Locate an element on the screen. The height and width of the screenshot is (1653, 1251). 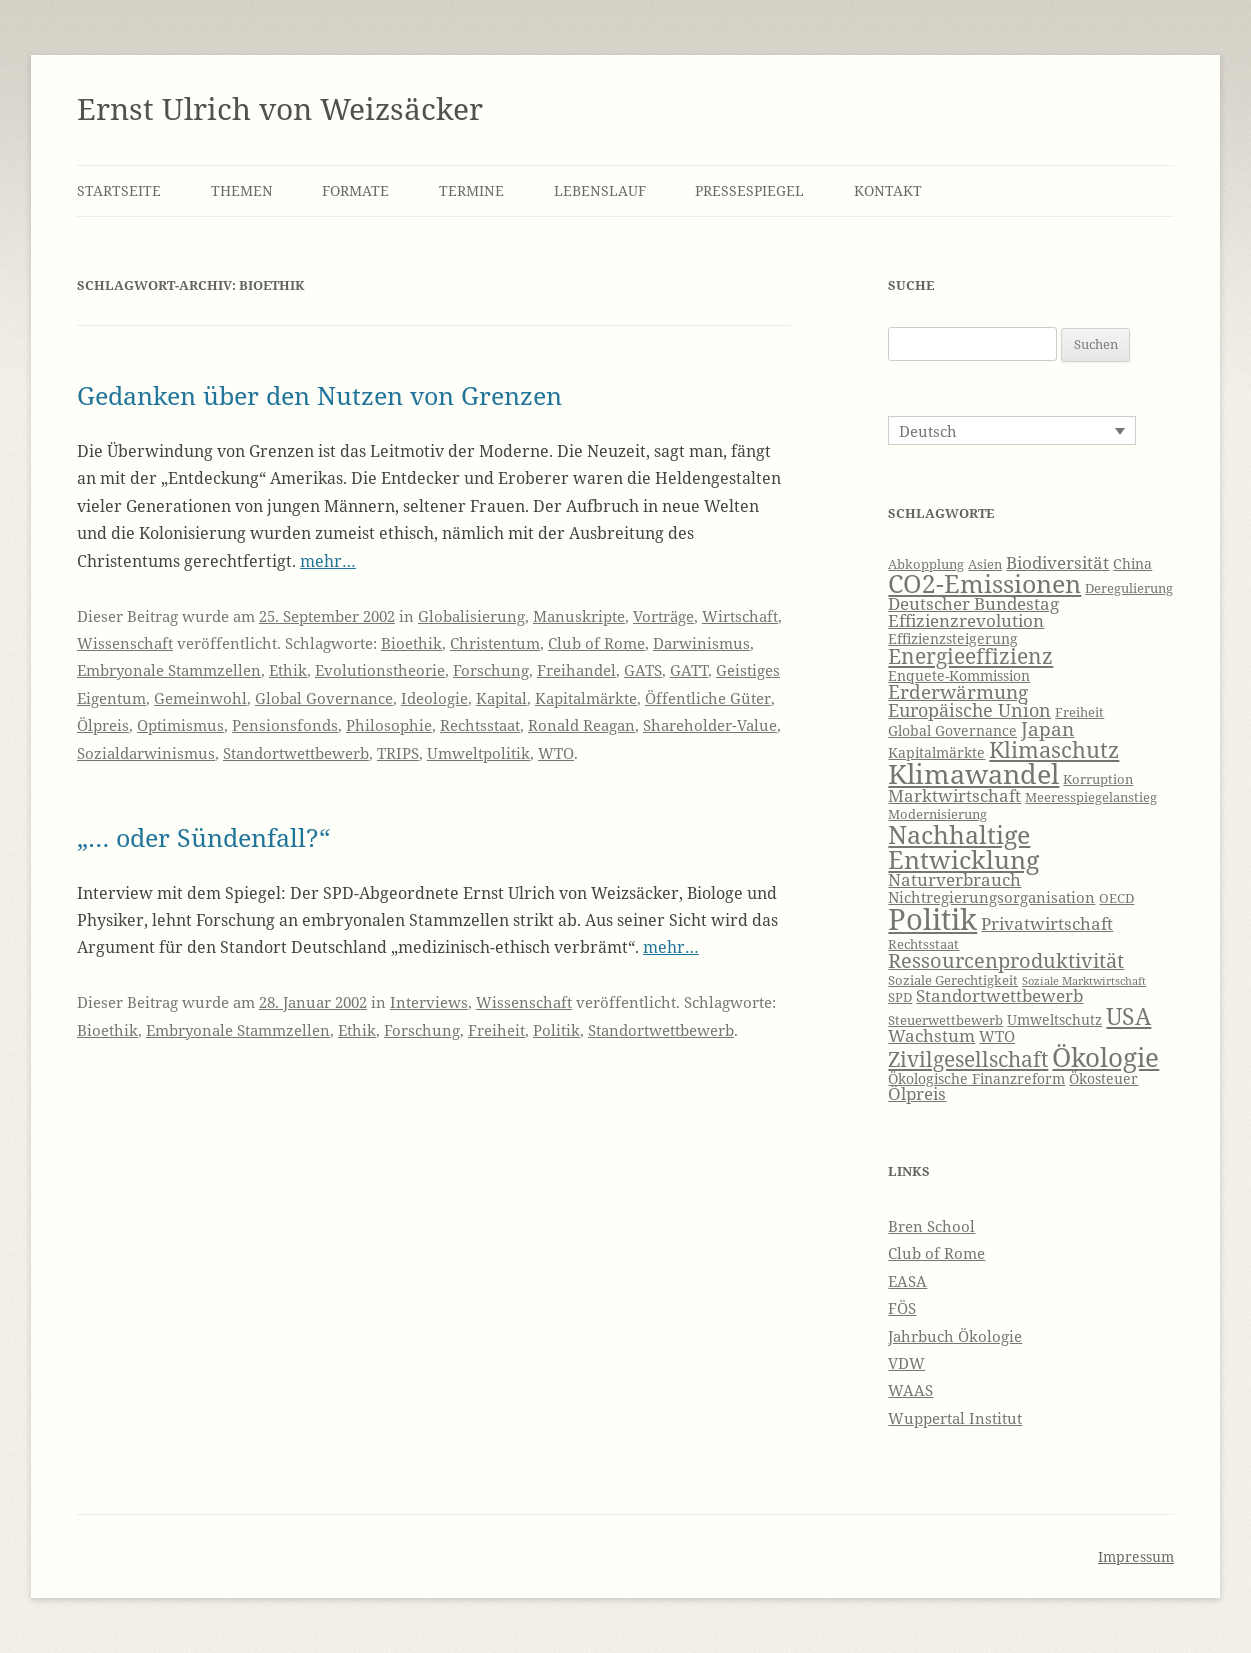
CO2-Emissionen [CO2-Emissionen (19 Einträge)] is located at coordinates (984, 583).